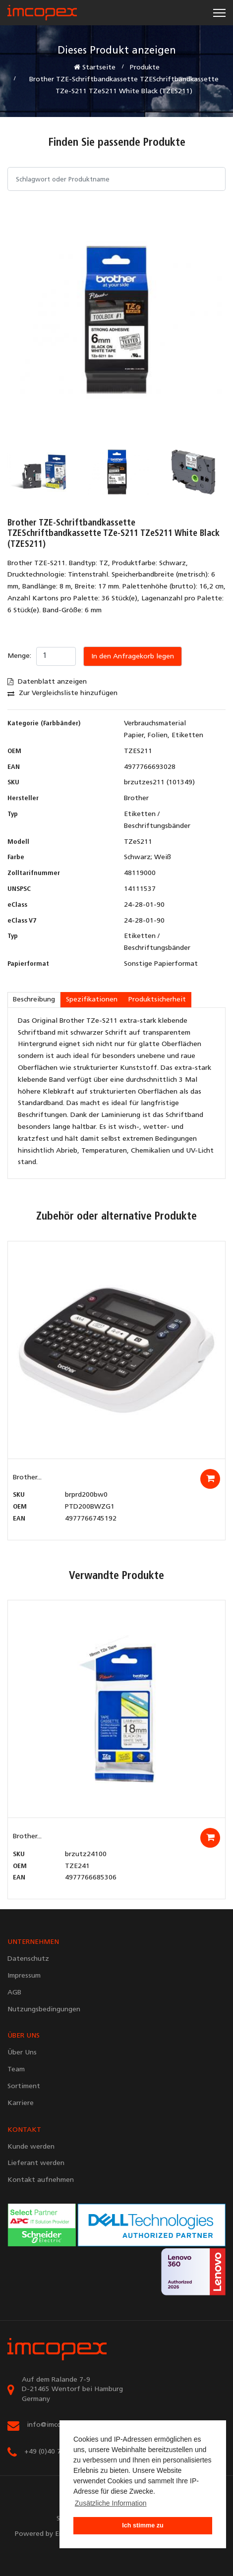 This screenshot has width=233, height=2576. What do you see at coordinates (142, 2525) in the screenshot?
I see `Ich stimme zu [button]` at bounding box center [142, 2525].